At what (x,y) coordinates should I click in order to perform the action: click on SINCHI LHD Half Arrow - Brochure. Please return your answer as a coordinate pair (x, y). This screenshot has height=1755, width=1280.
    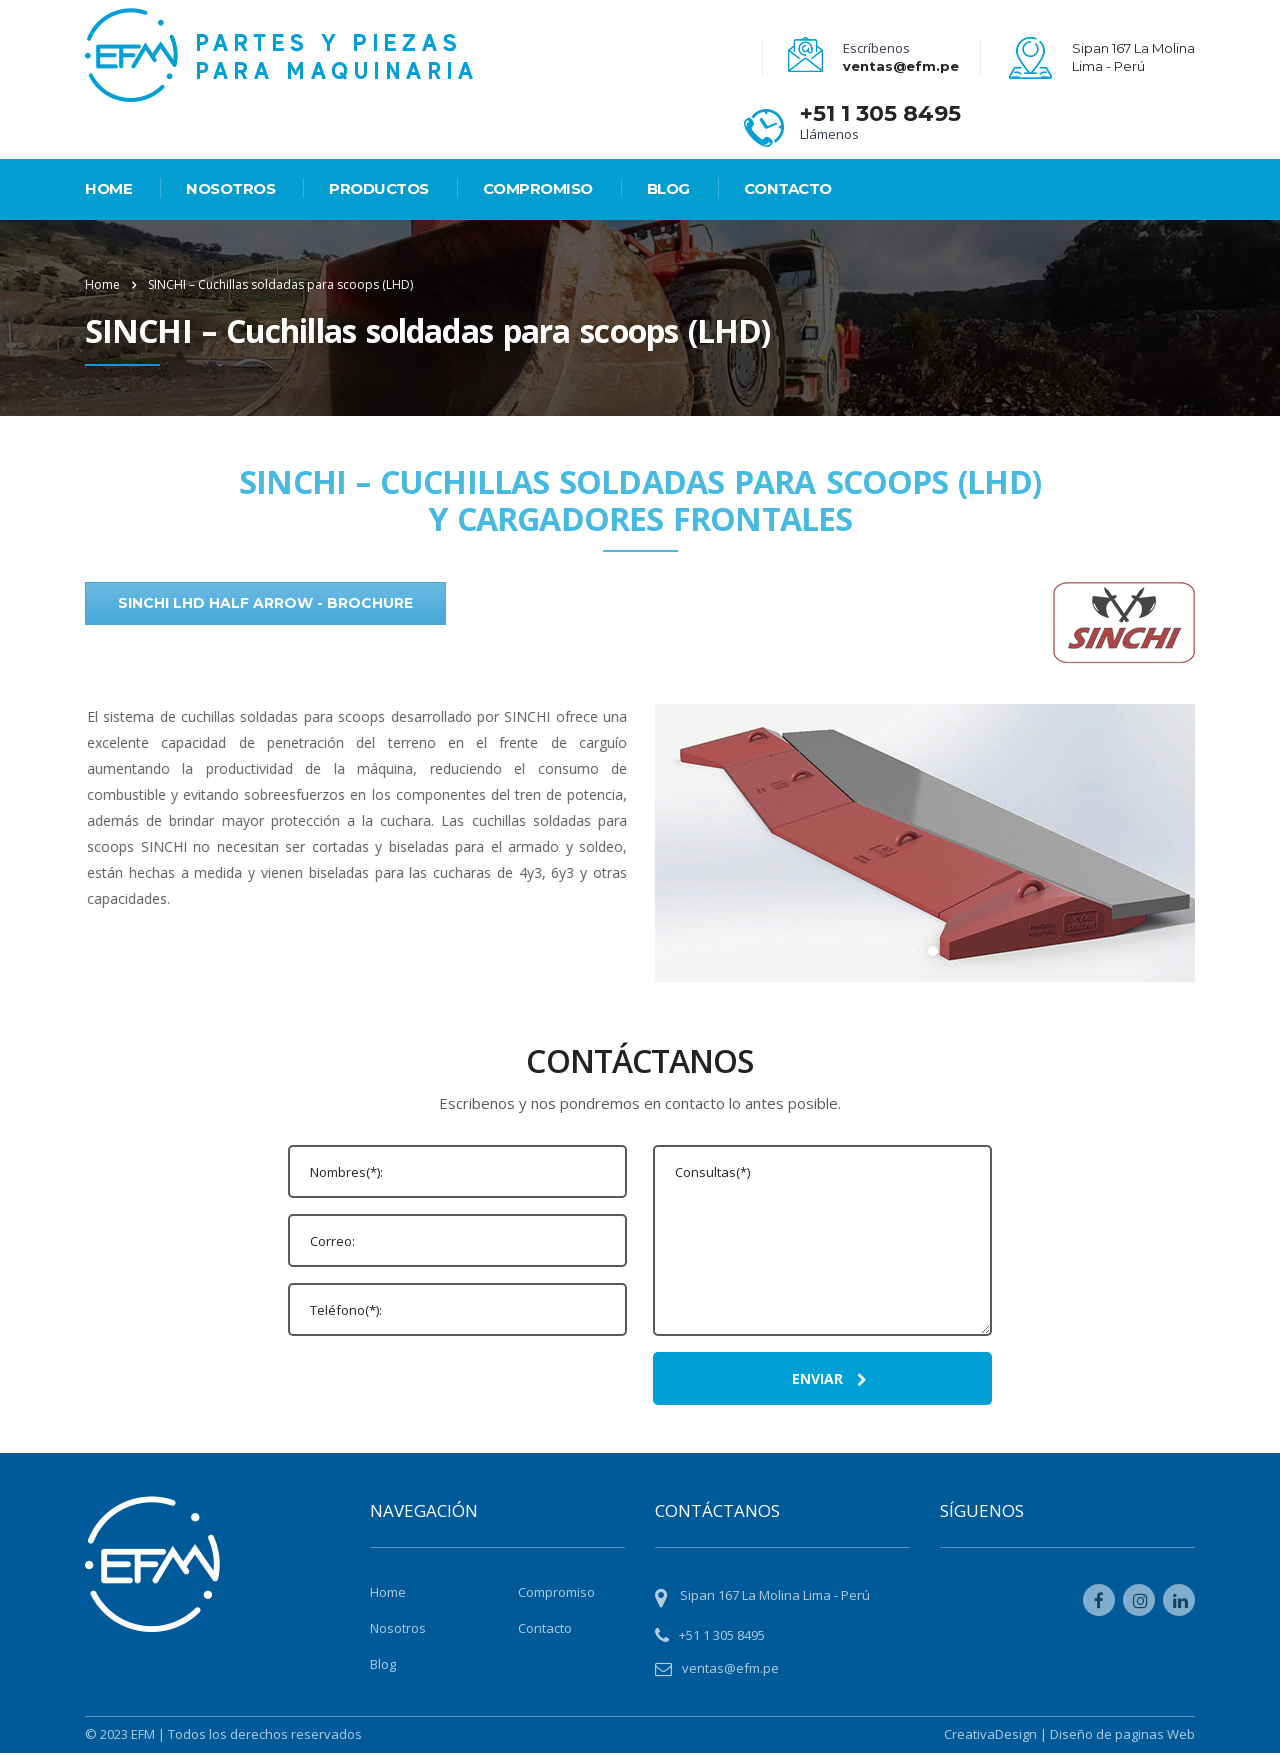
    Looking at the image, I should click on (265, 603).